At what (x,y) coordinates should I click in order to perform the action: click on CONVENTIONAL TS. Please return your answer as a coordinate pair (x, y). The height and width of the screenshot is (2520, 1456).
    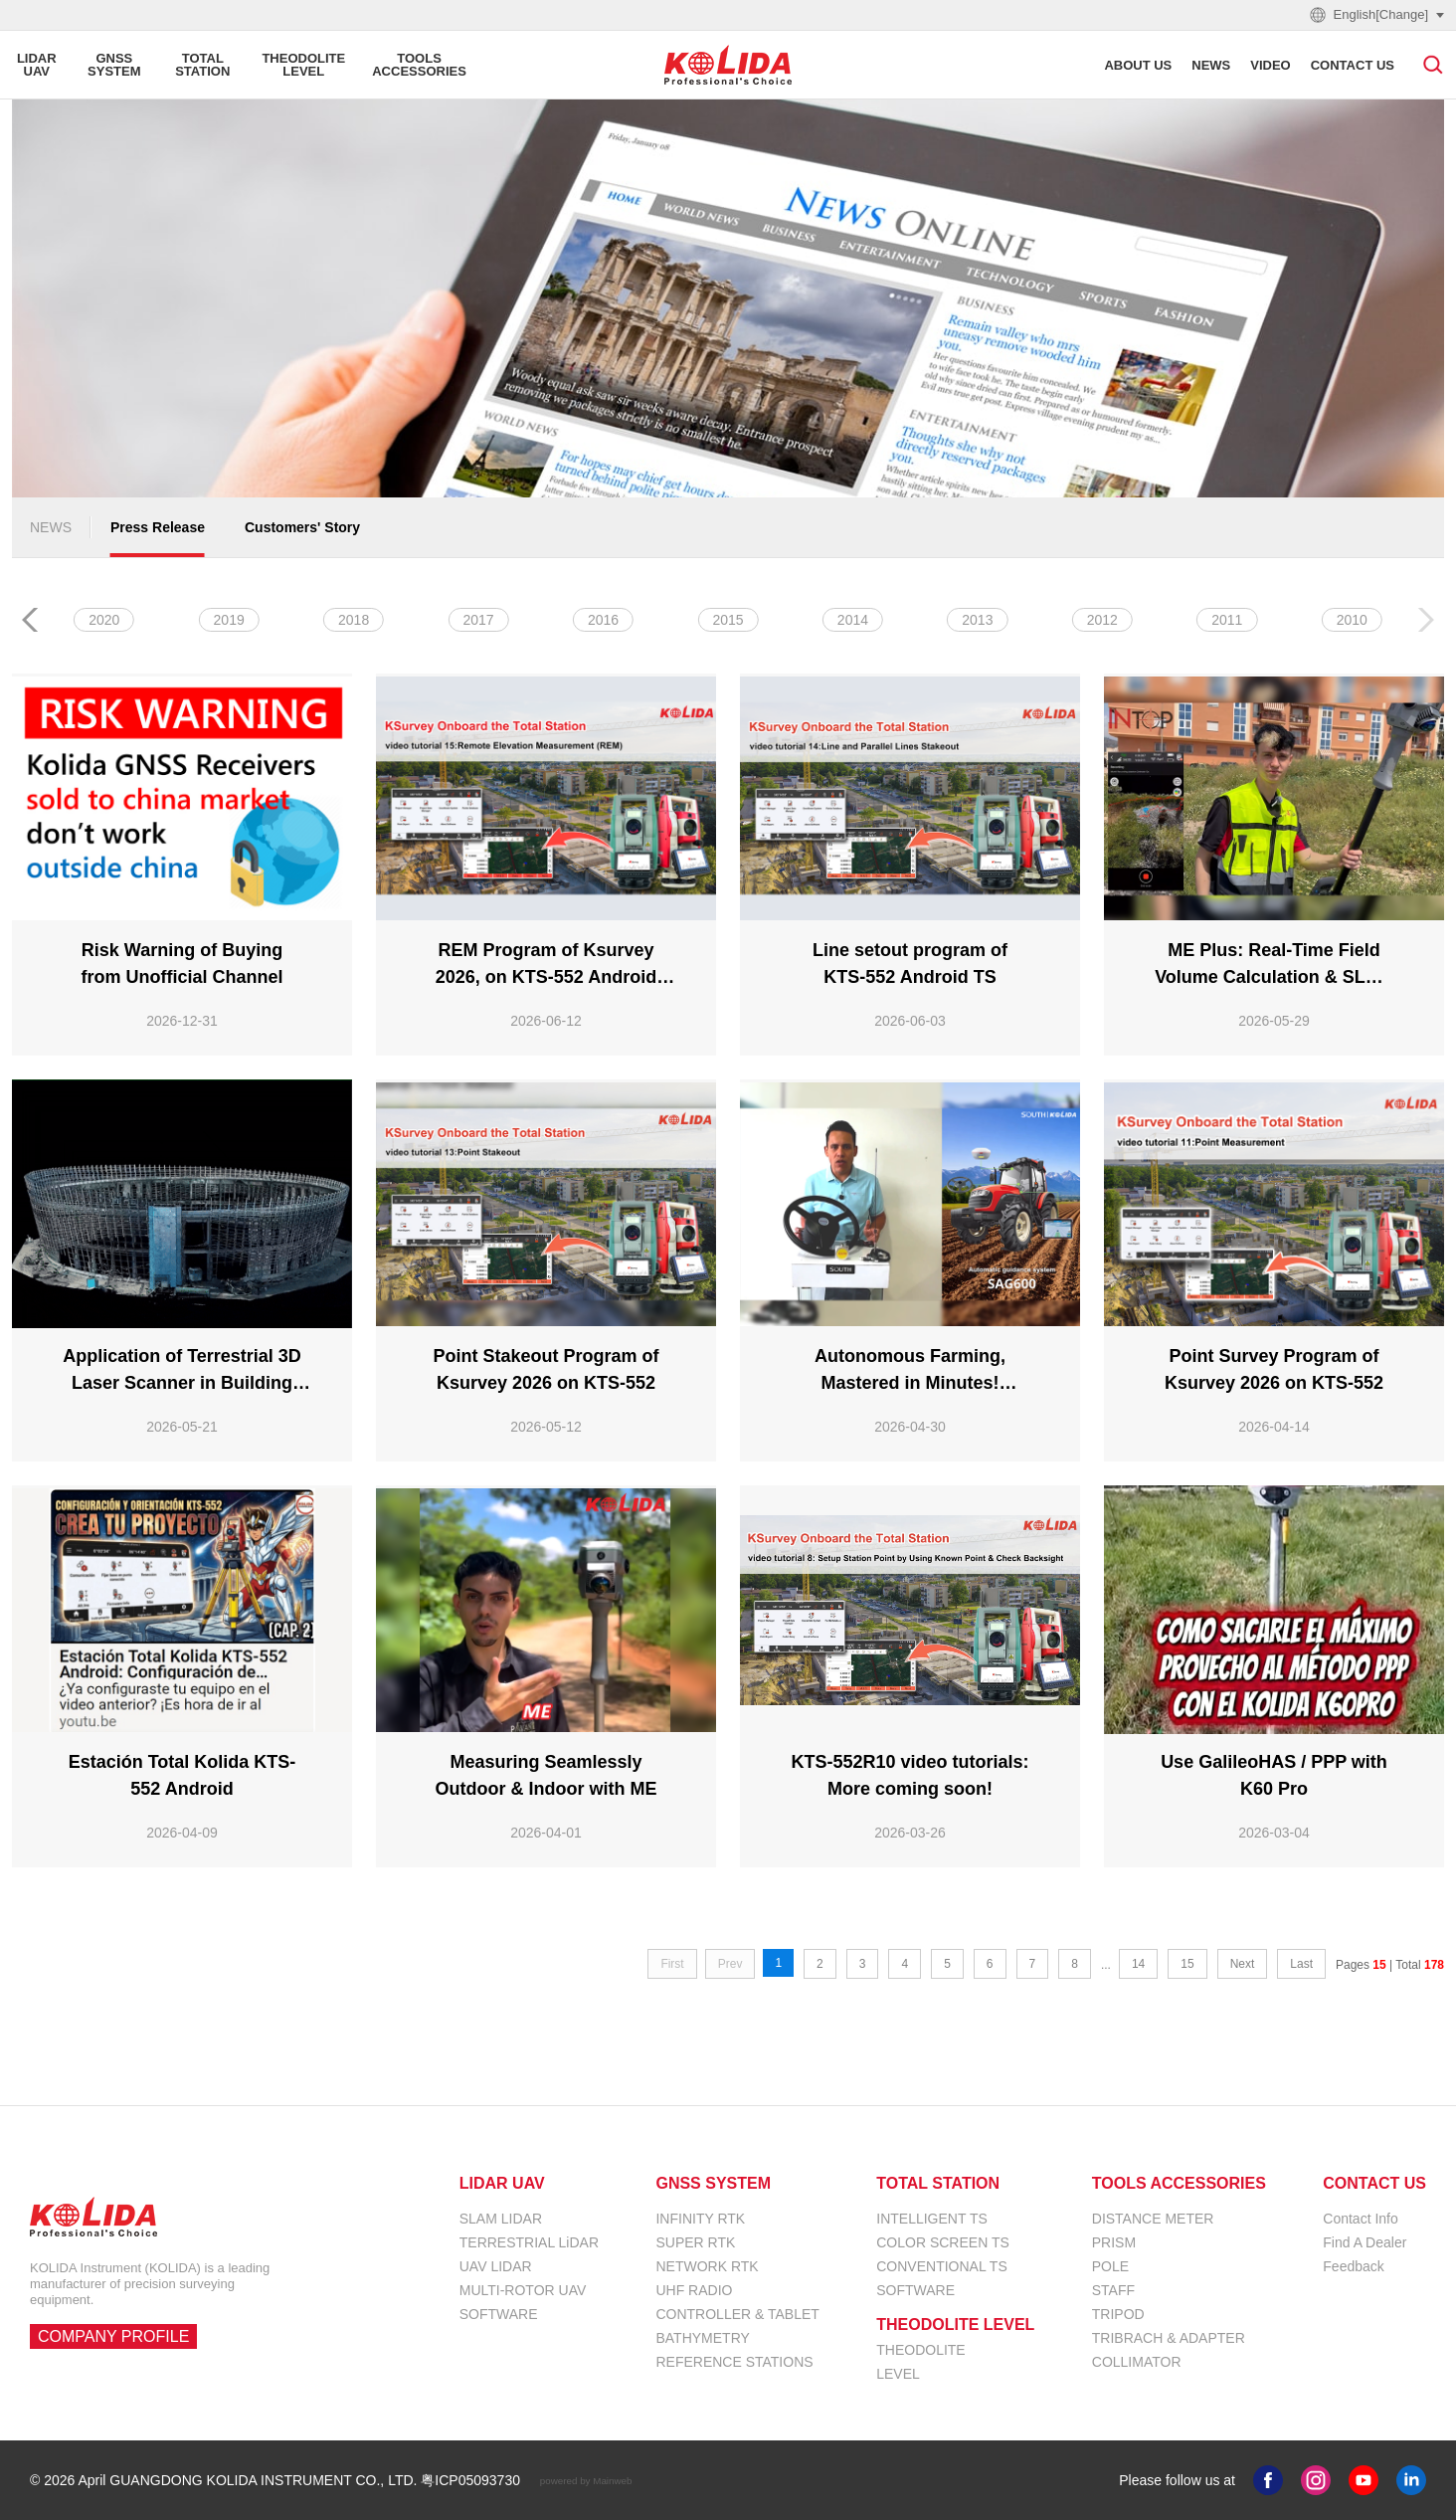
    Looking at the image, I should click on (941, 2266).